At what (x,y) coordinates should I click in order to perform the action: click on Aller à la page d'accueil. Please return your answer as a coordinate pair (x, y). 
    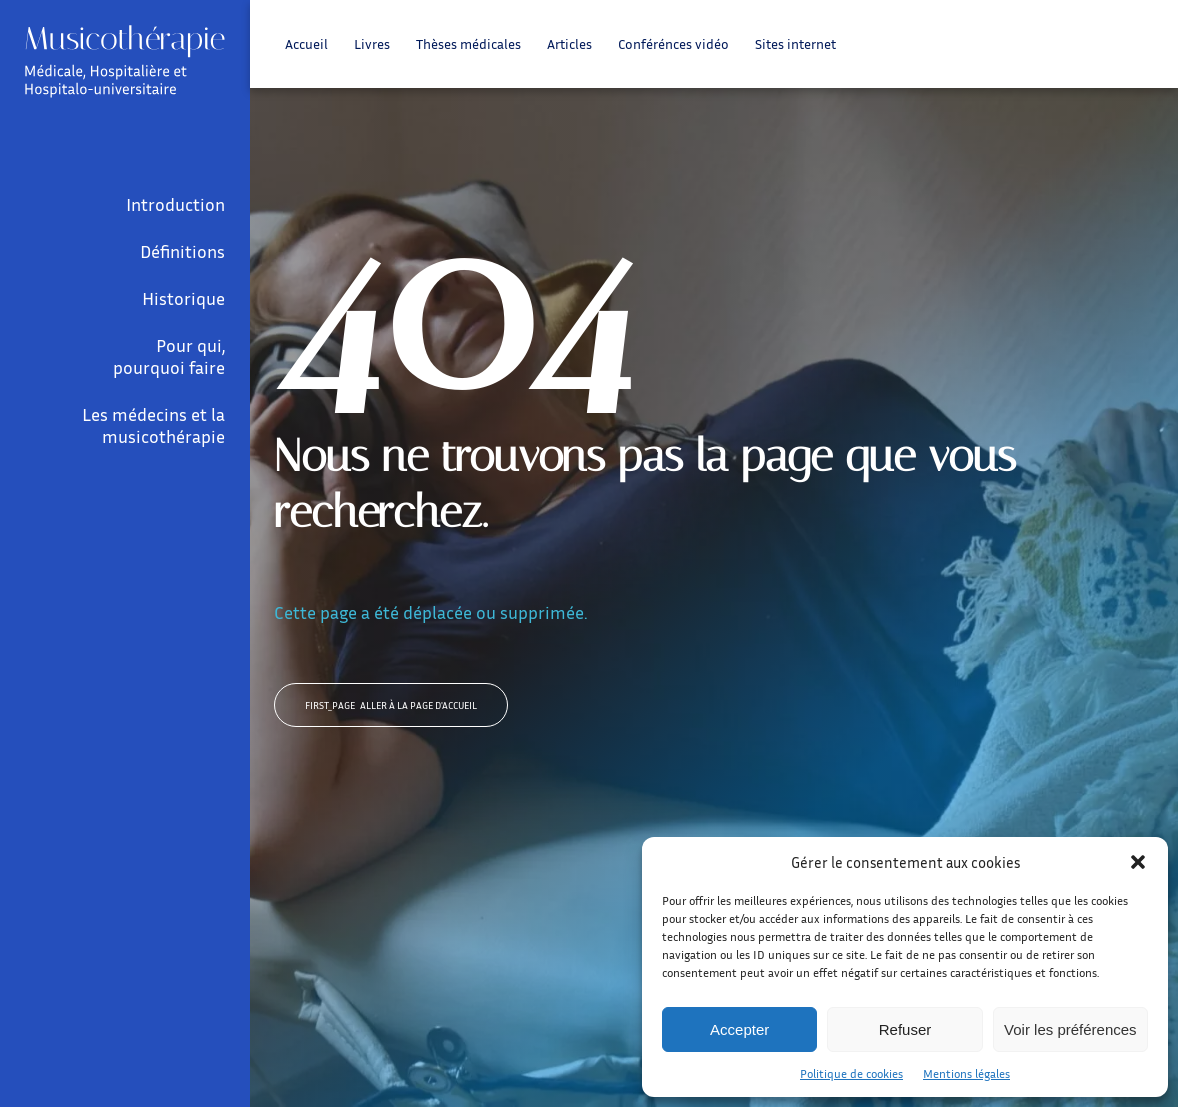
    Looking at the image, I should click on (391, 705).